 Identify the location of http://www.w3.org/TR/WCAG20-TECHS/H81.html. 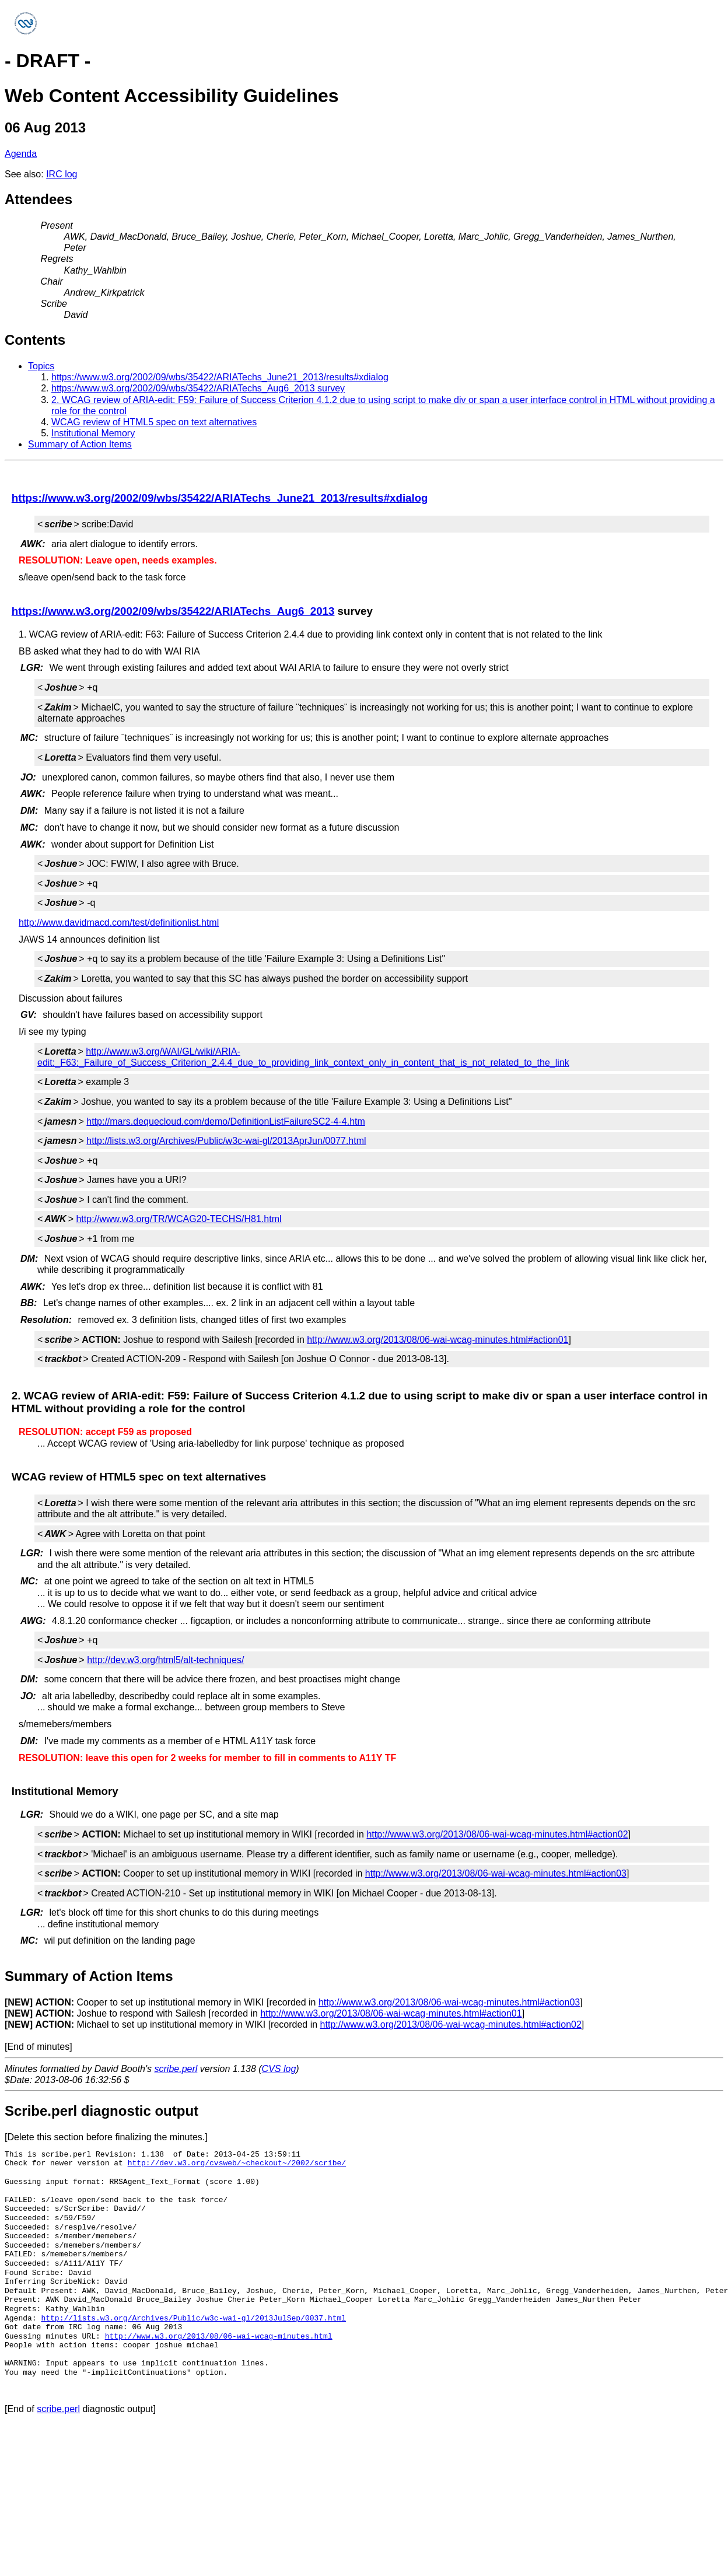
(178, 1219).